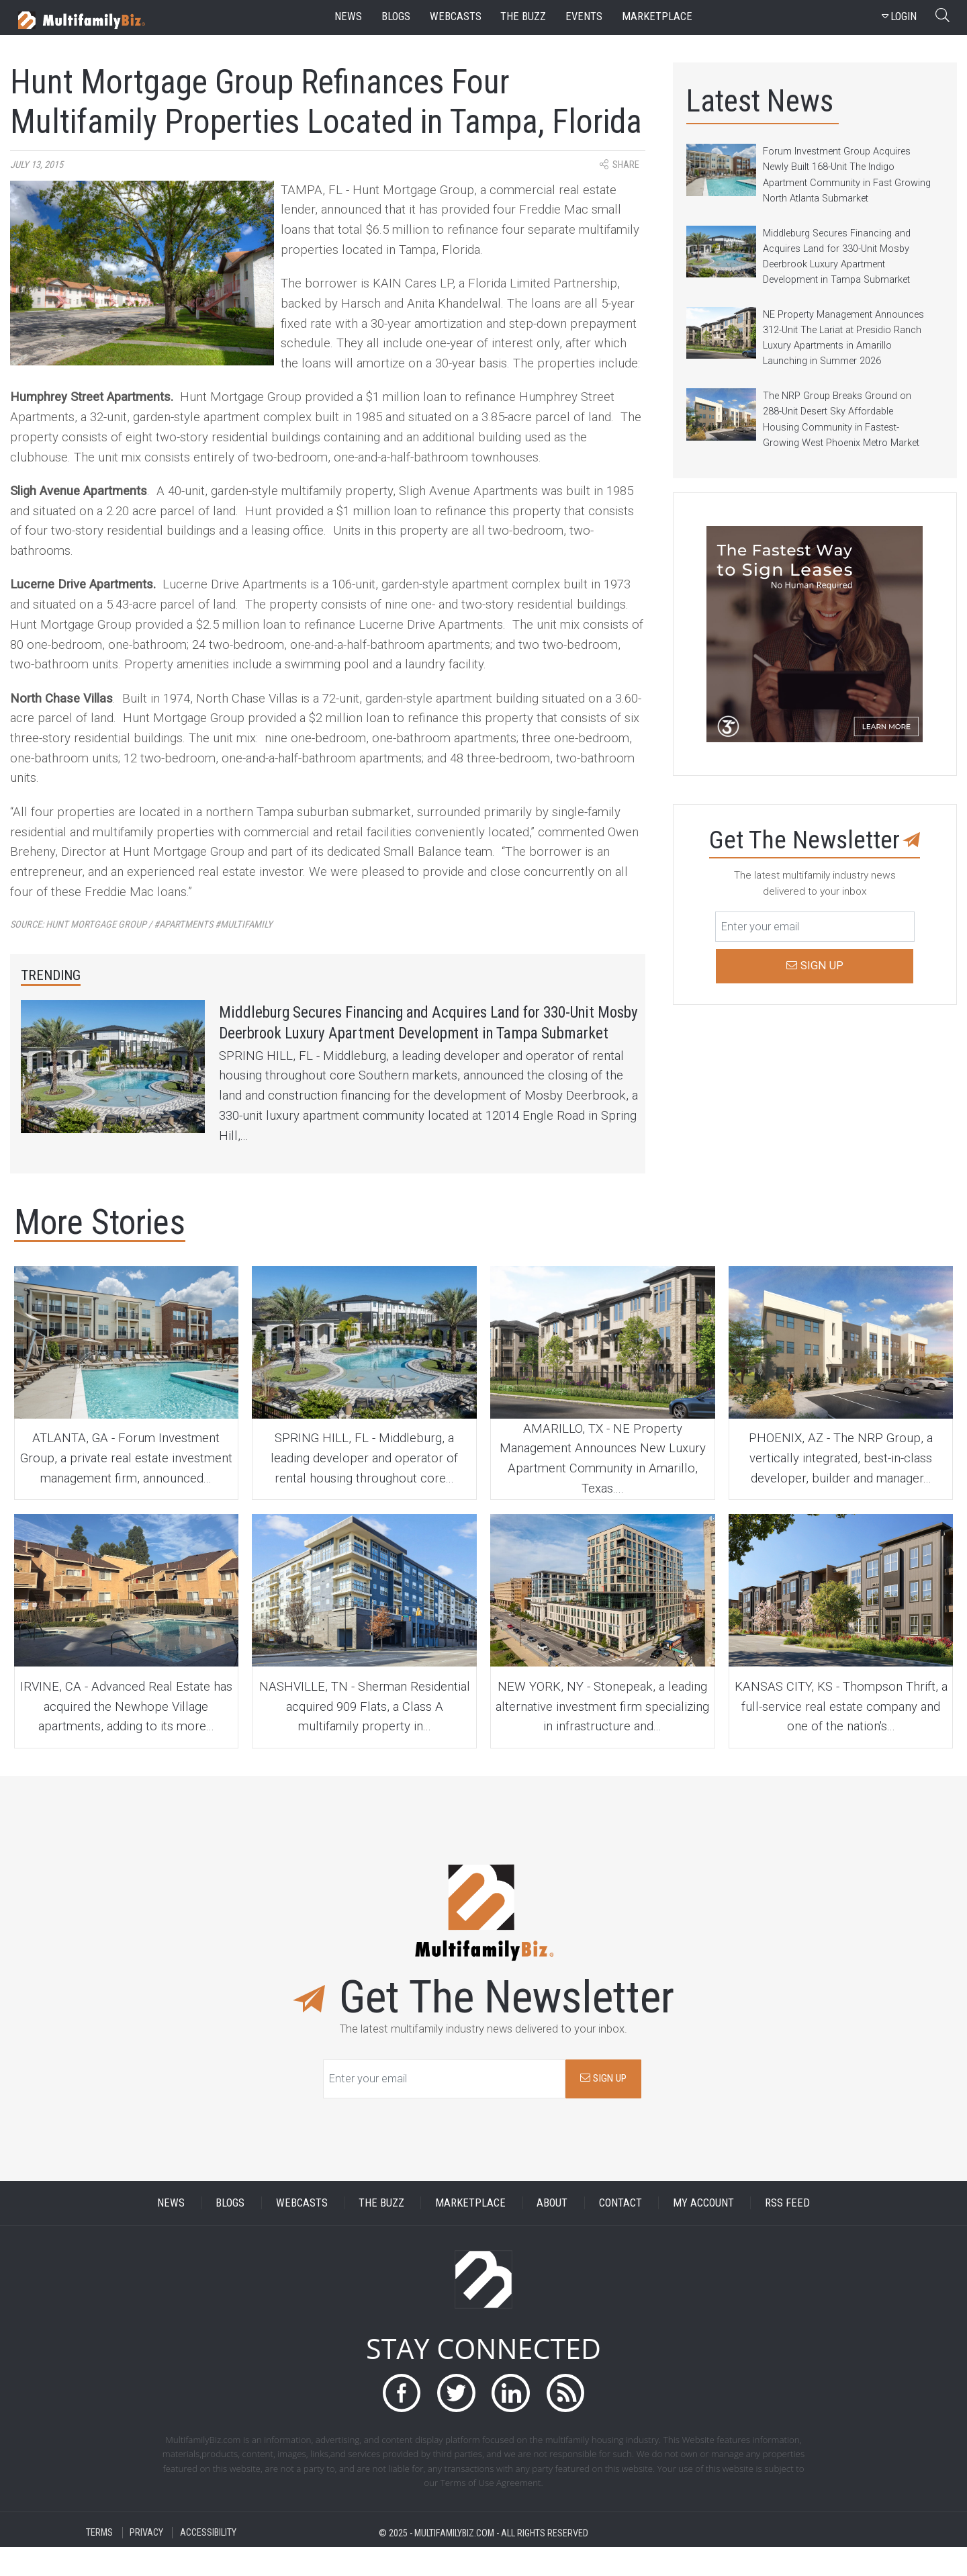 The height and width of the screenshot is (2576, 967). I want to click on SIGN UP, so click(603, 2107).